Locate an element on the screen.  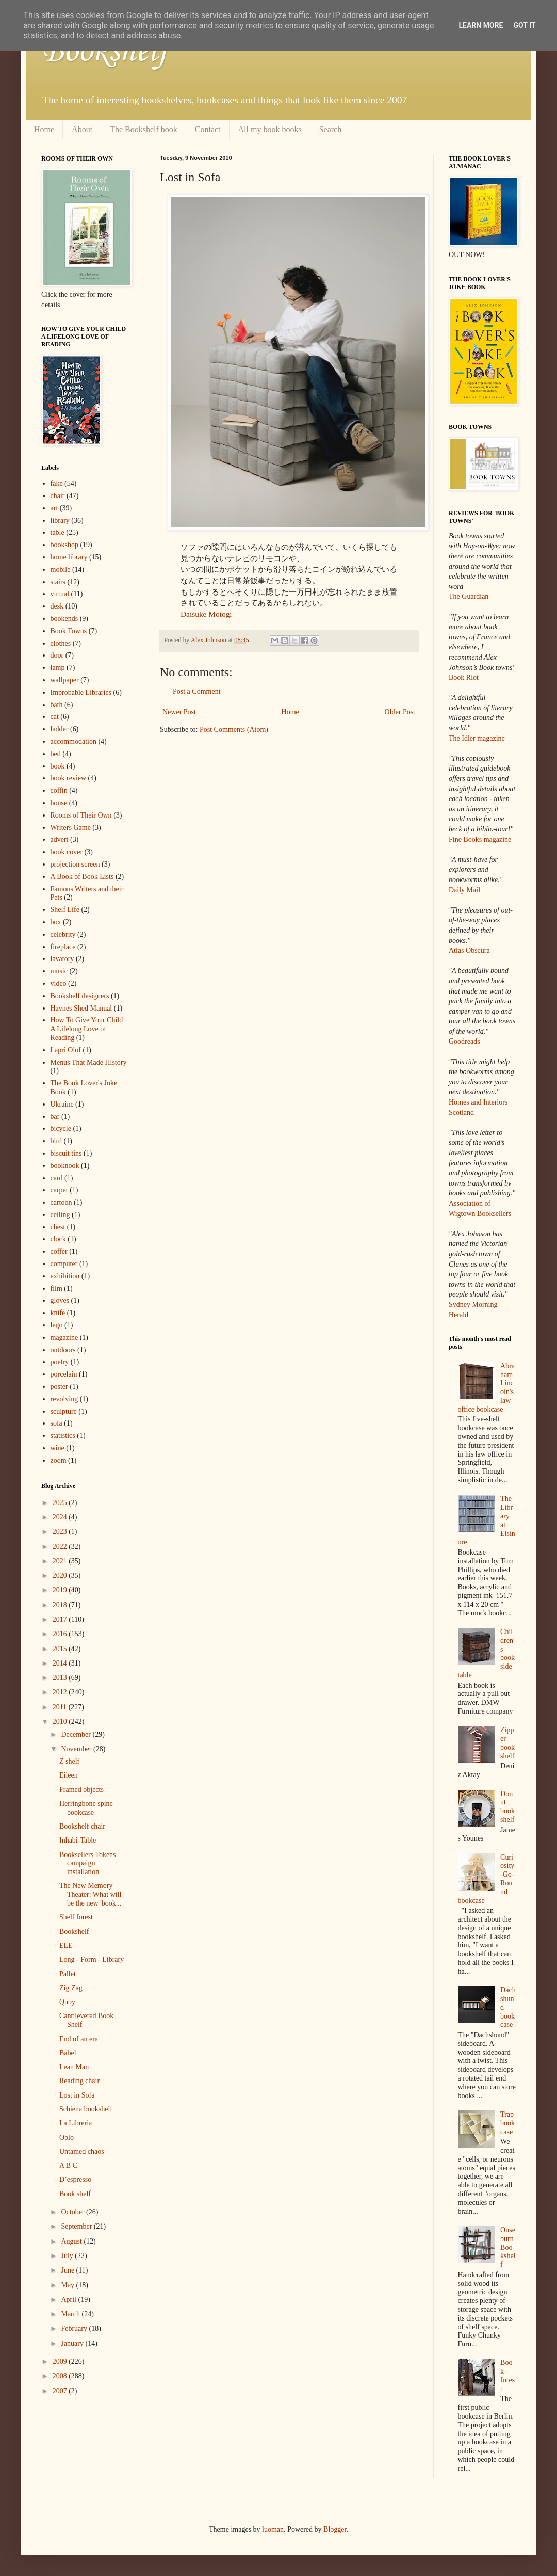
Donut bookshelf is located at coordinates (507, 1806).